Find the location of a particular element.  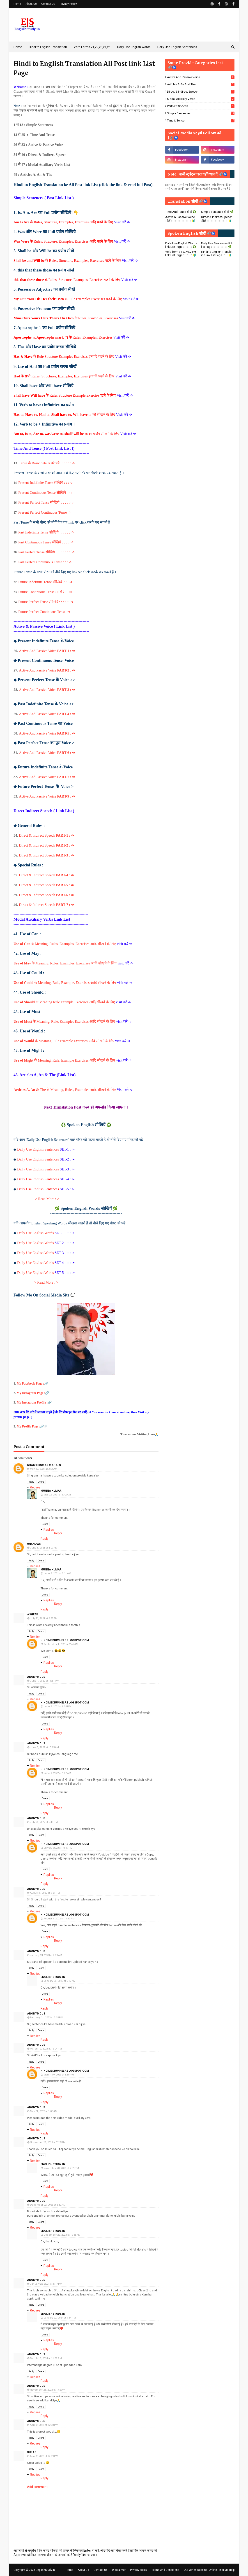

May 21, 2023 at 1:06 AM is located at coordinates (43, 2111).